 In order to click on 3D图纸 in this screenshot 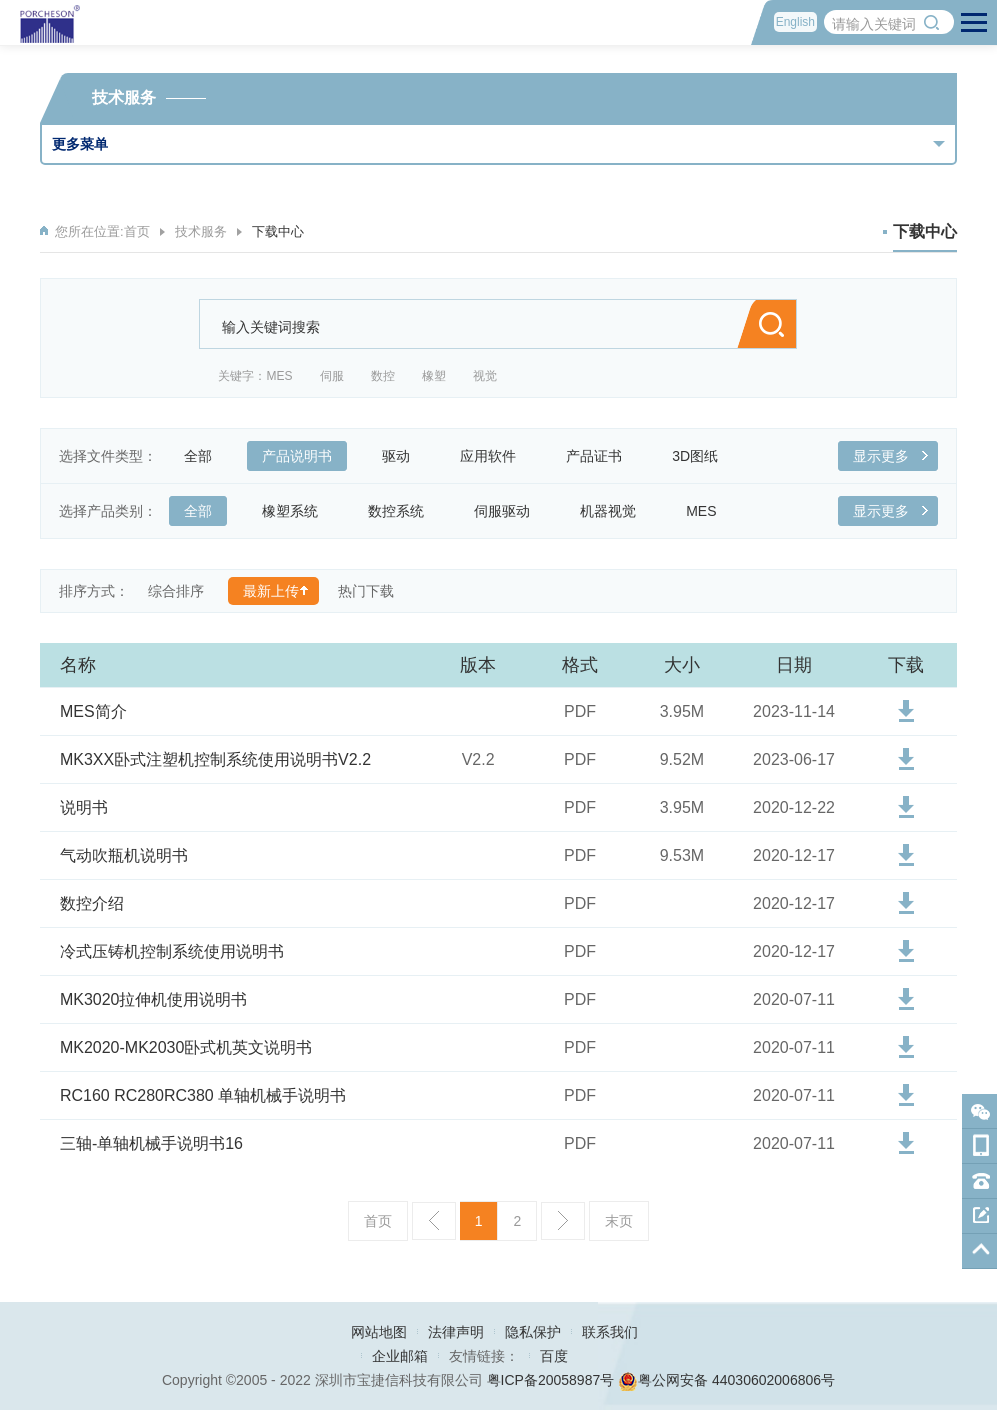, I will do `click(702, 456)`.